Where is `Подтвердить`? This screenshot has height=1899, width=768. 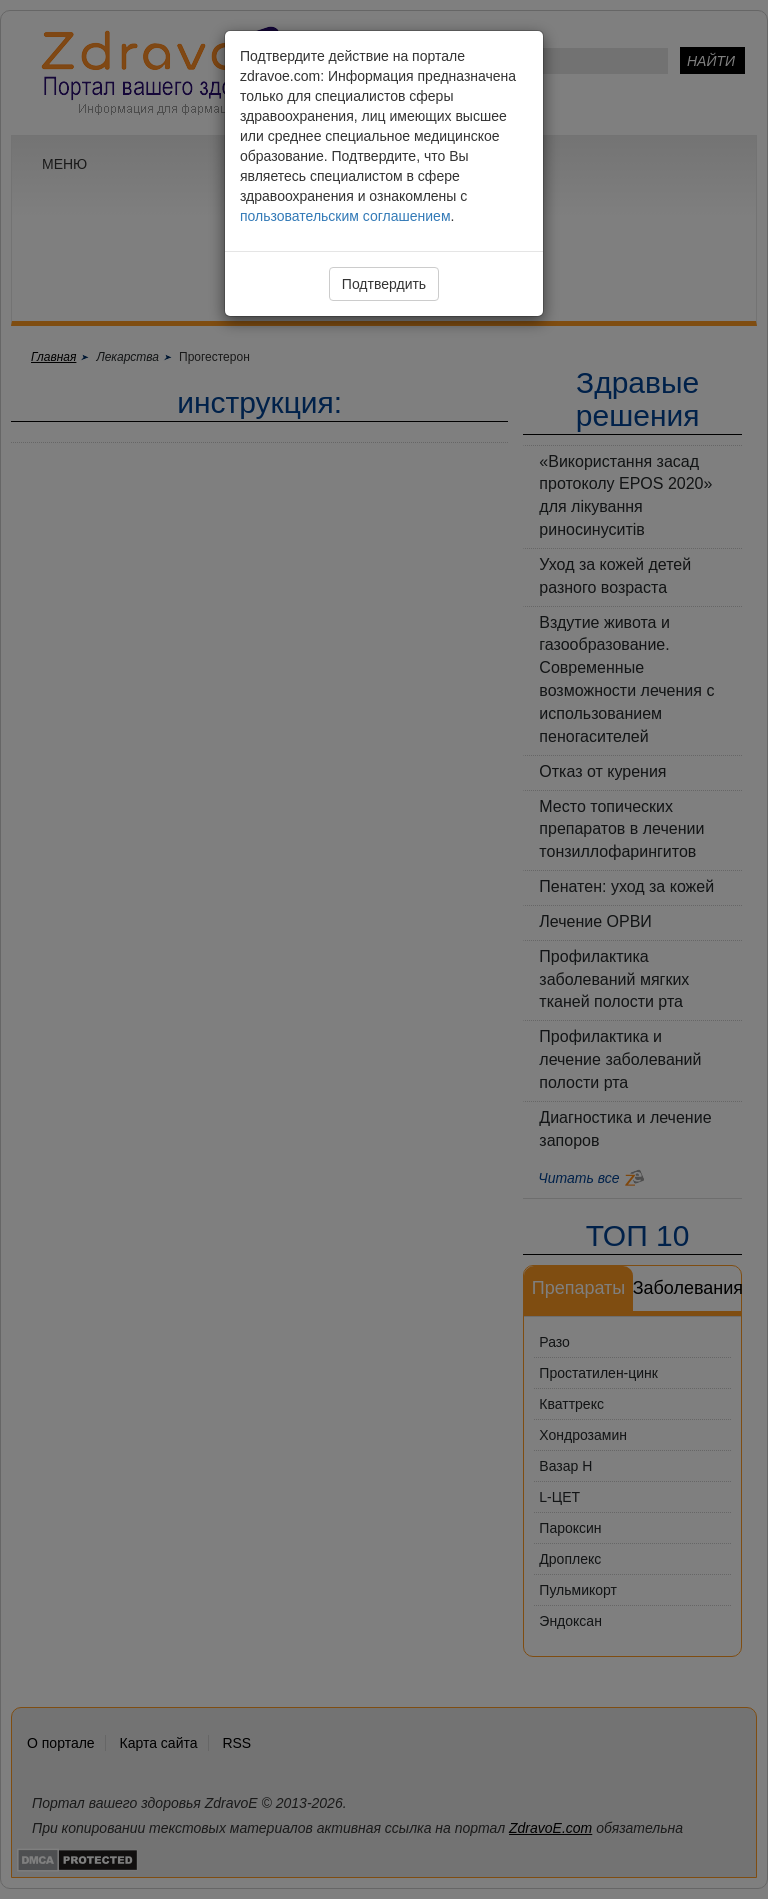
Подтвердить is located at coordinates (384, 284).